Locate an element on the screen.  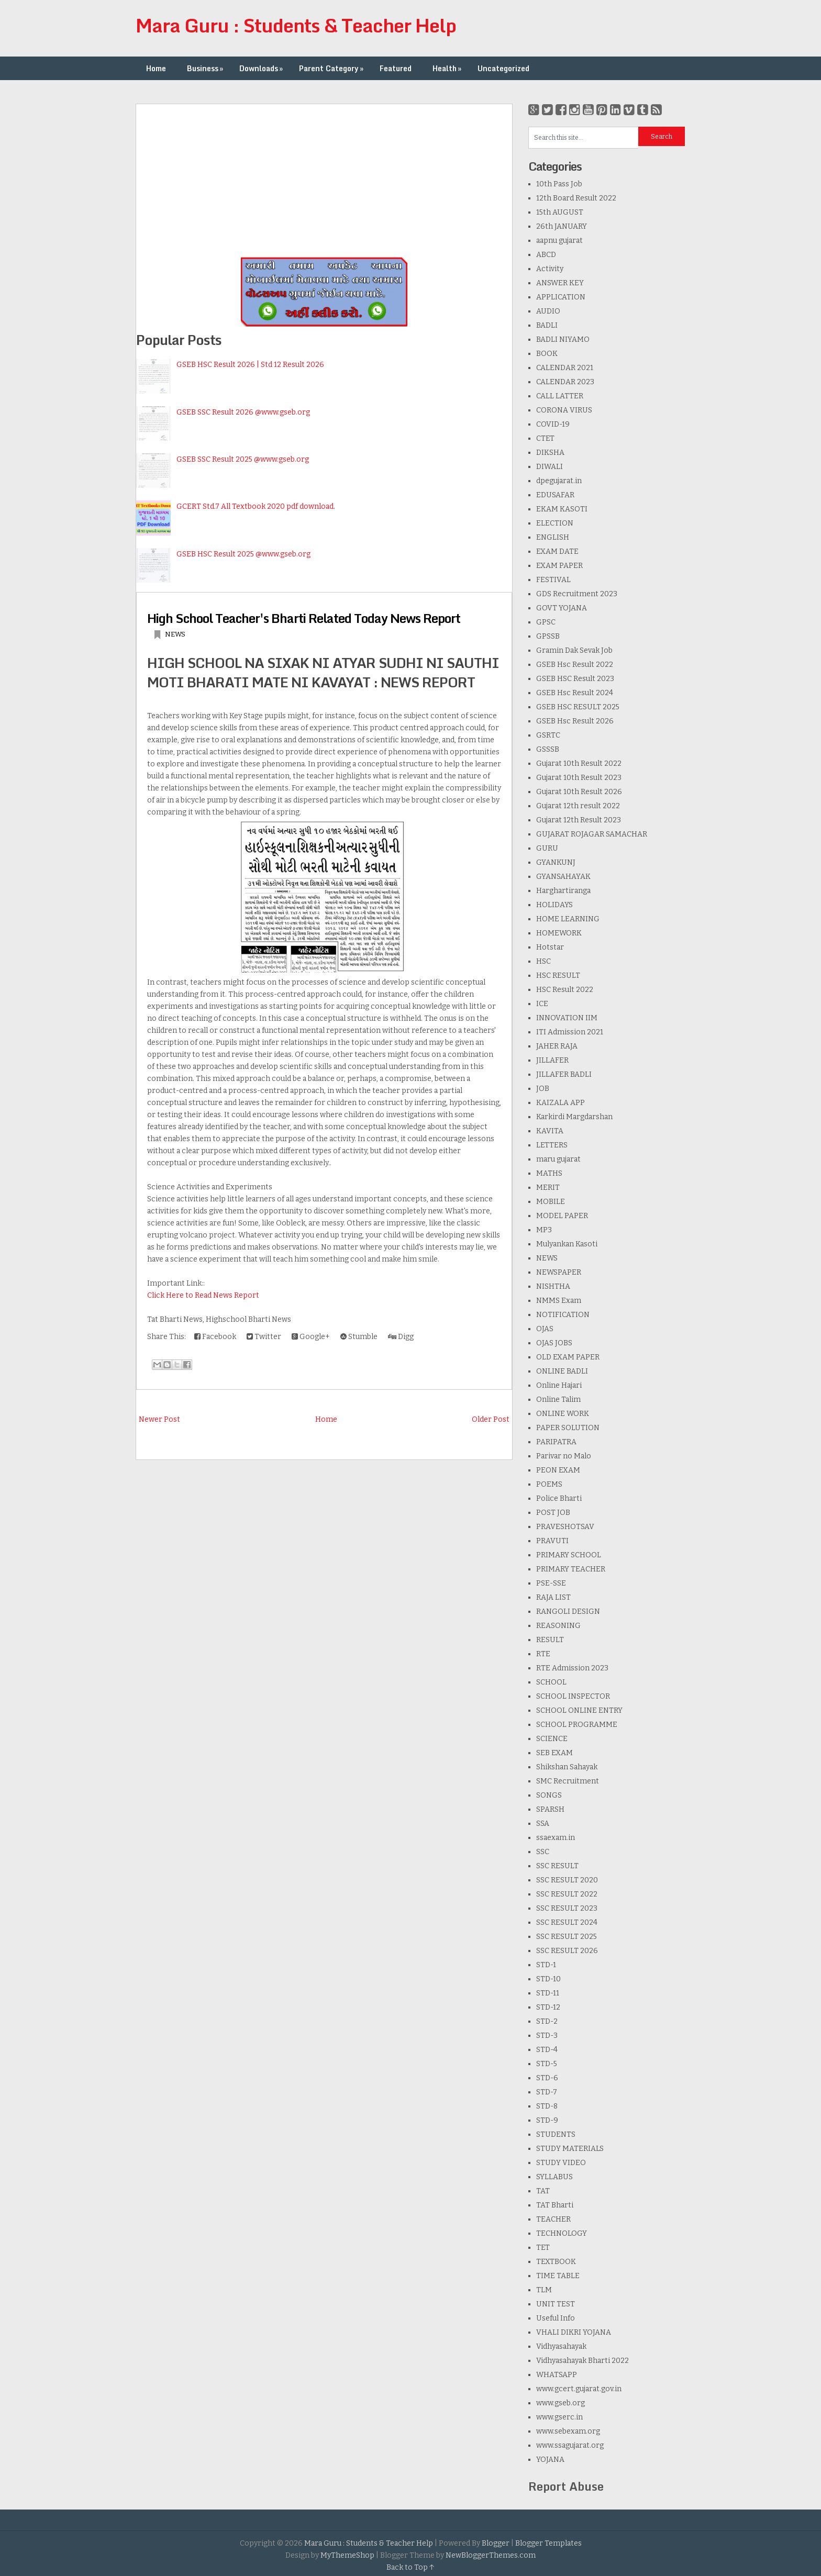
Health is located at coordinates (447, 68).